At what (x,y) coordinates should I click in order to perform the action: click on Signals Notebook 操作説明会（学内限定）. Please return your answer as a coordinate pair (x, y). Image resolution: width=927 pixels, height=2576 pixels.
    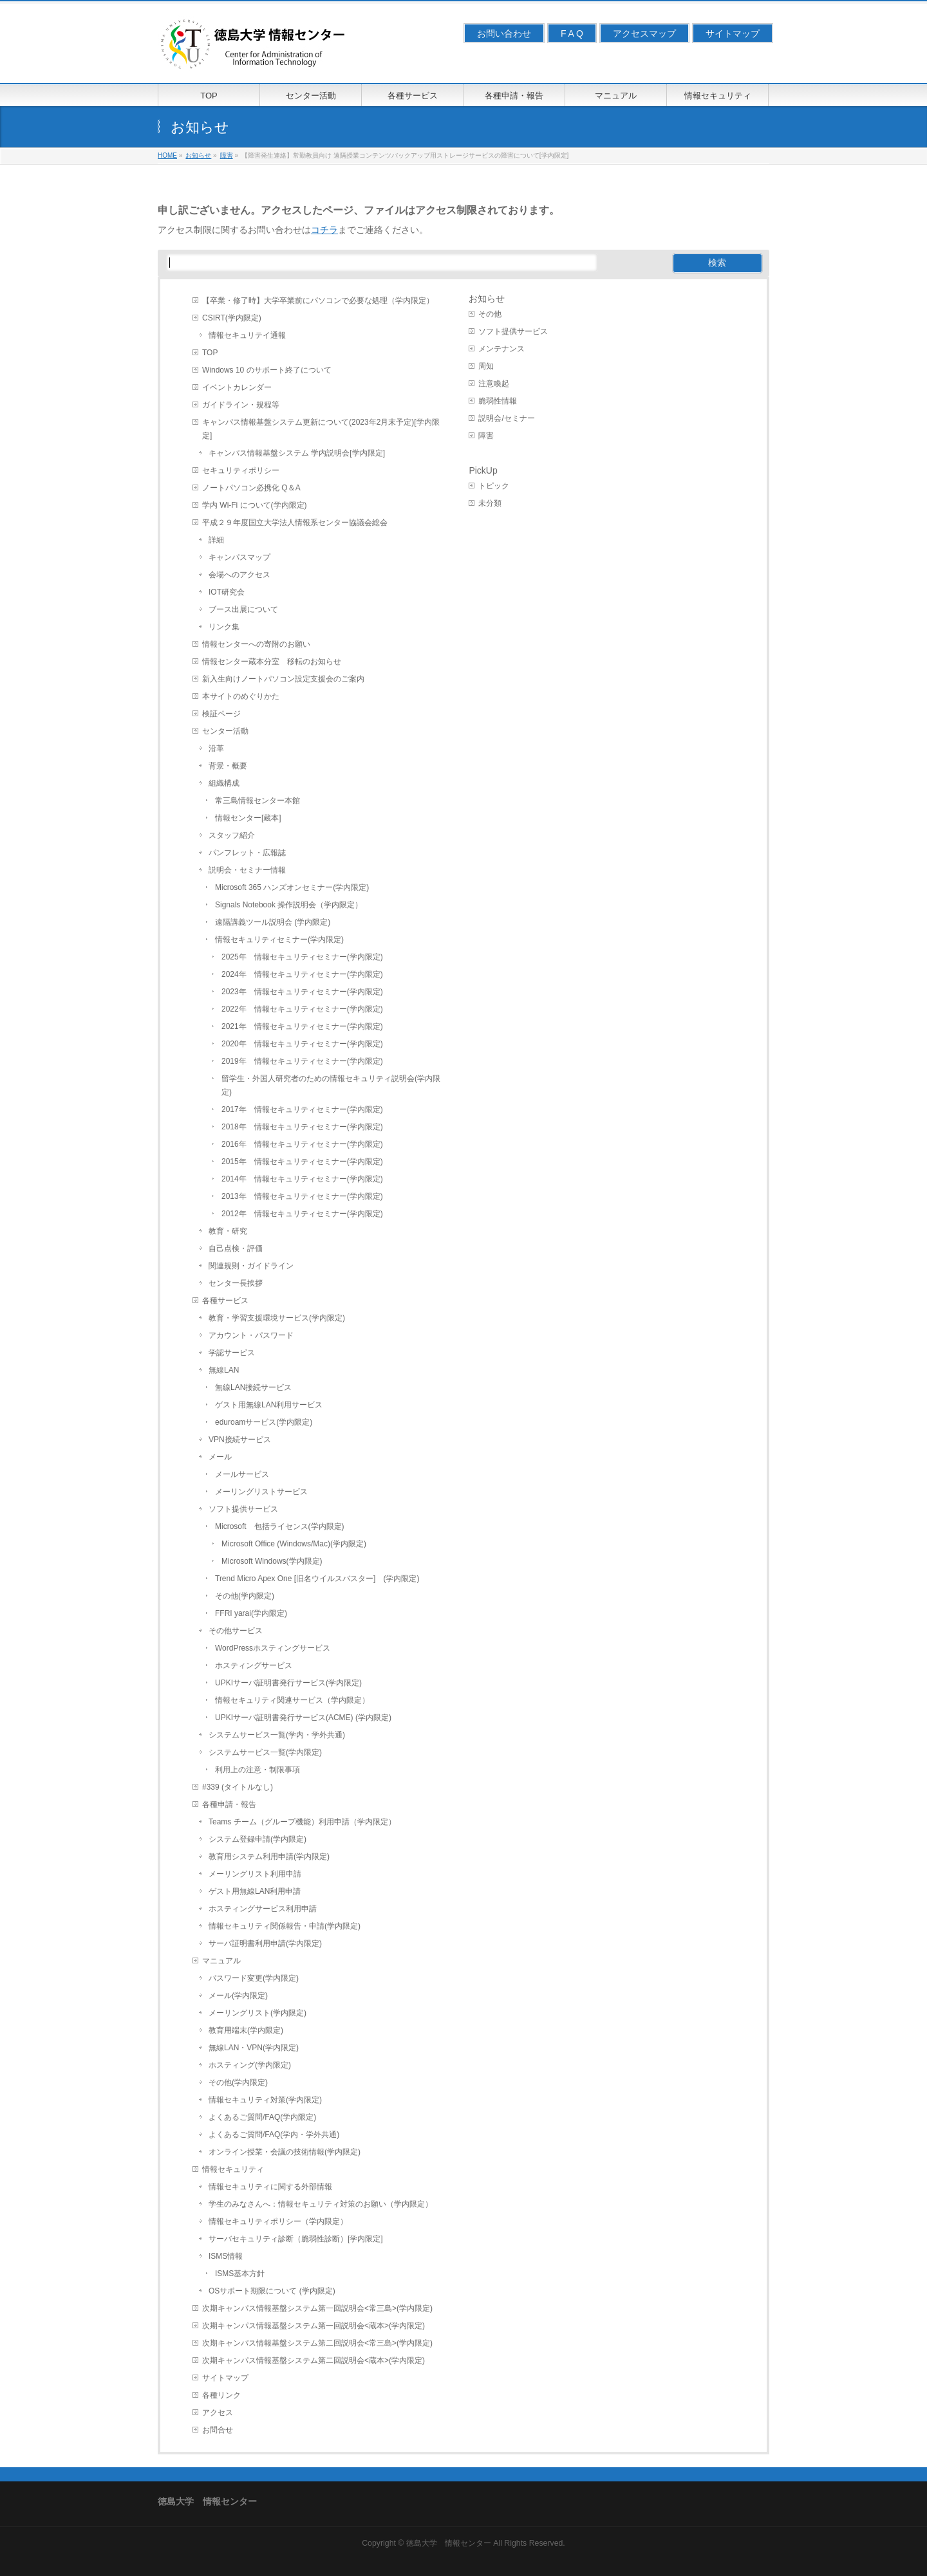
    Looking at the image, I should click on (288, 904).